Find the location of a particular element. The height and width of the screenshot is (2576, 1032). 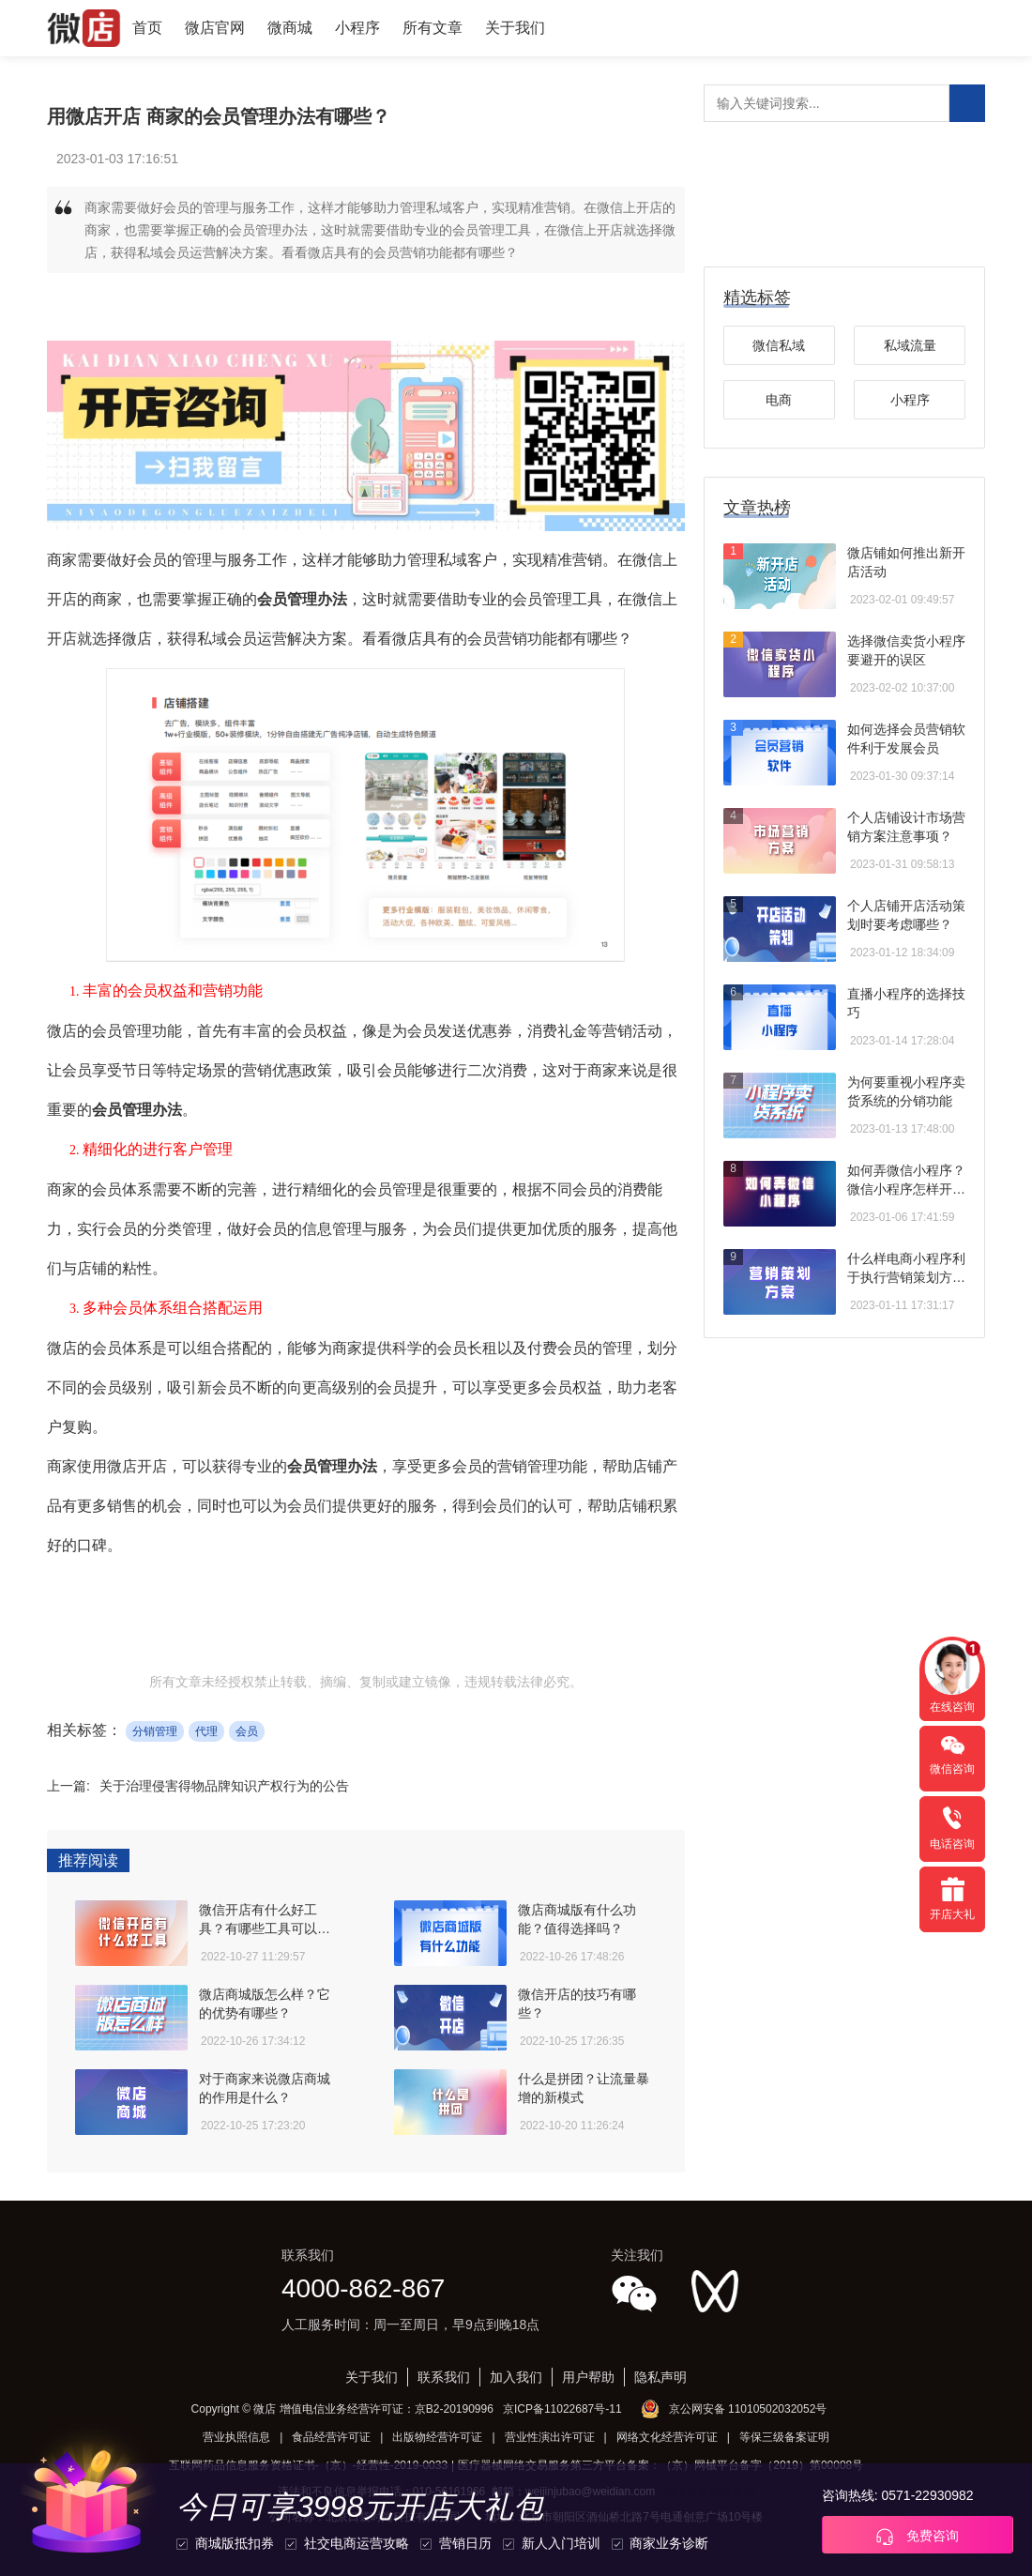

免费咨询 is located at coordinates (917, 2536).